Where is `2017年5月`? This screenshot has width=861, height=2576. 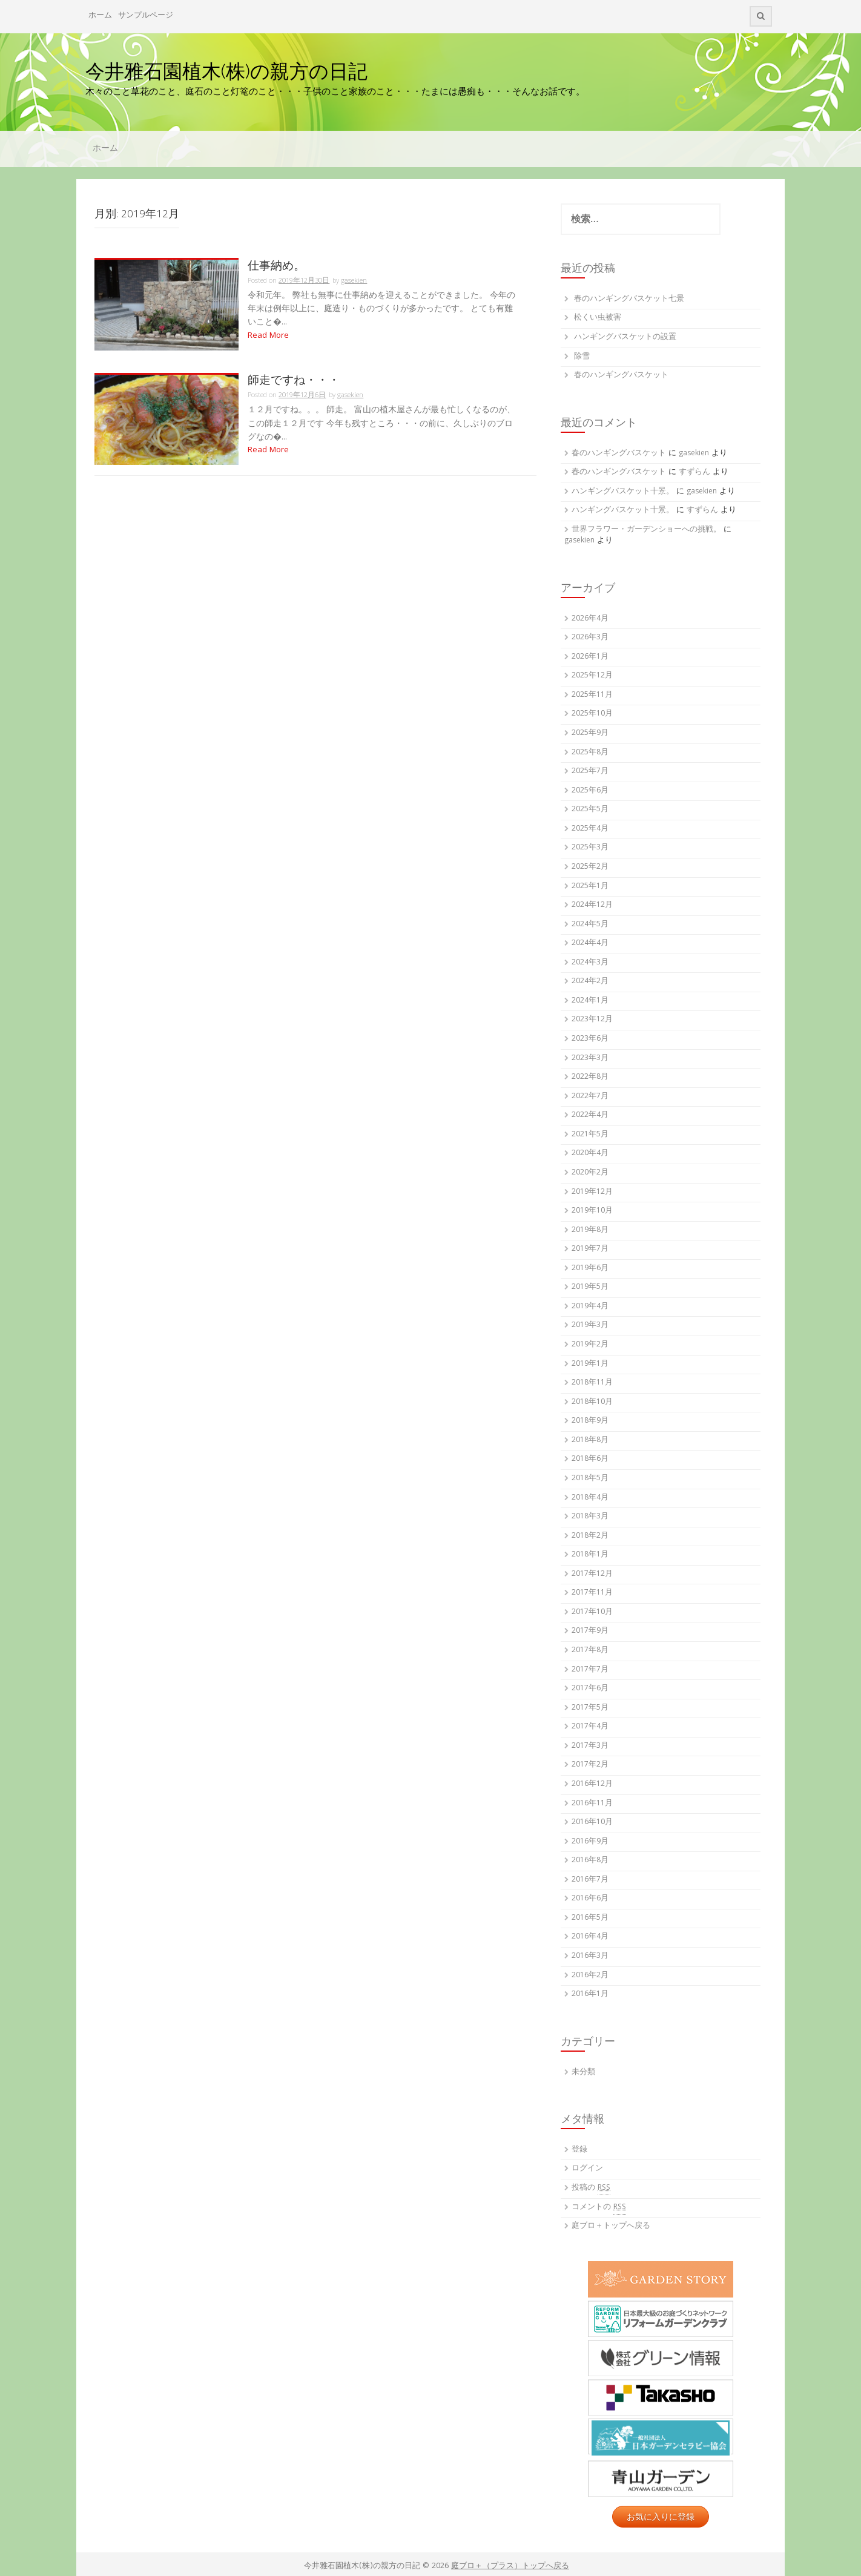 2017年5月 is located at coordinates (590, 1708).